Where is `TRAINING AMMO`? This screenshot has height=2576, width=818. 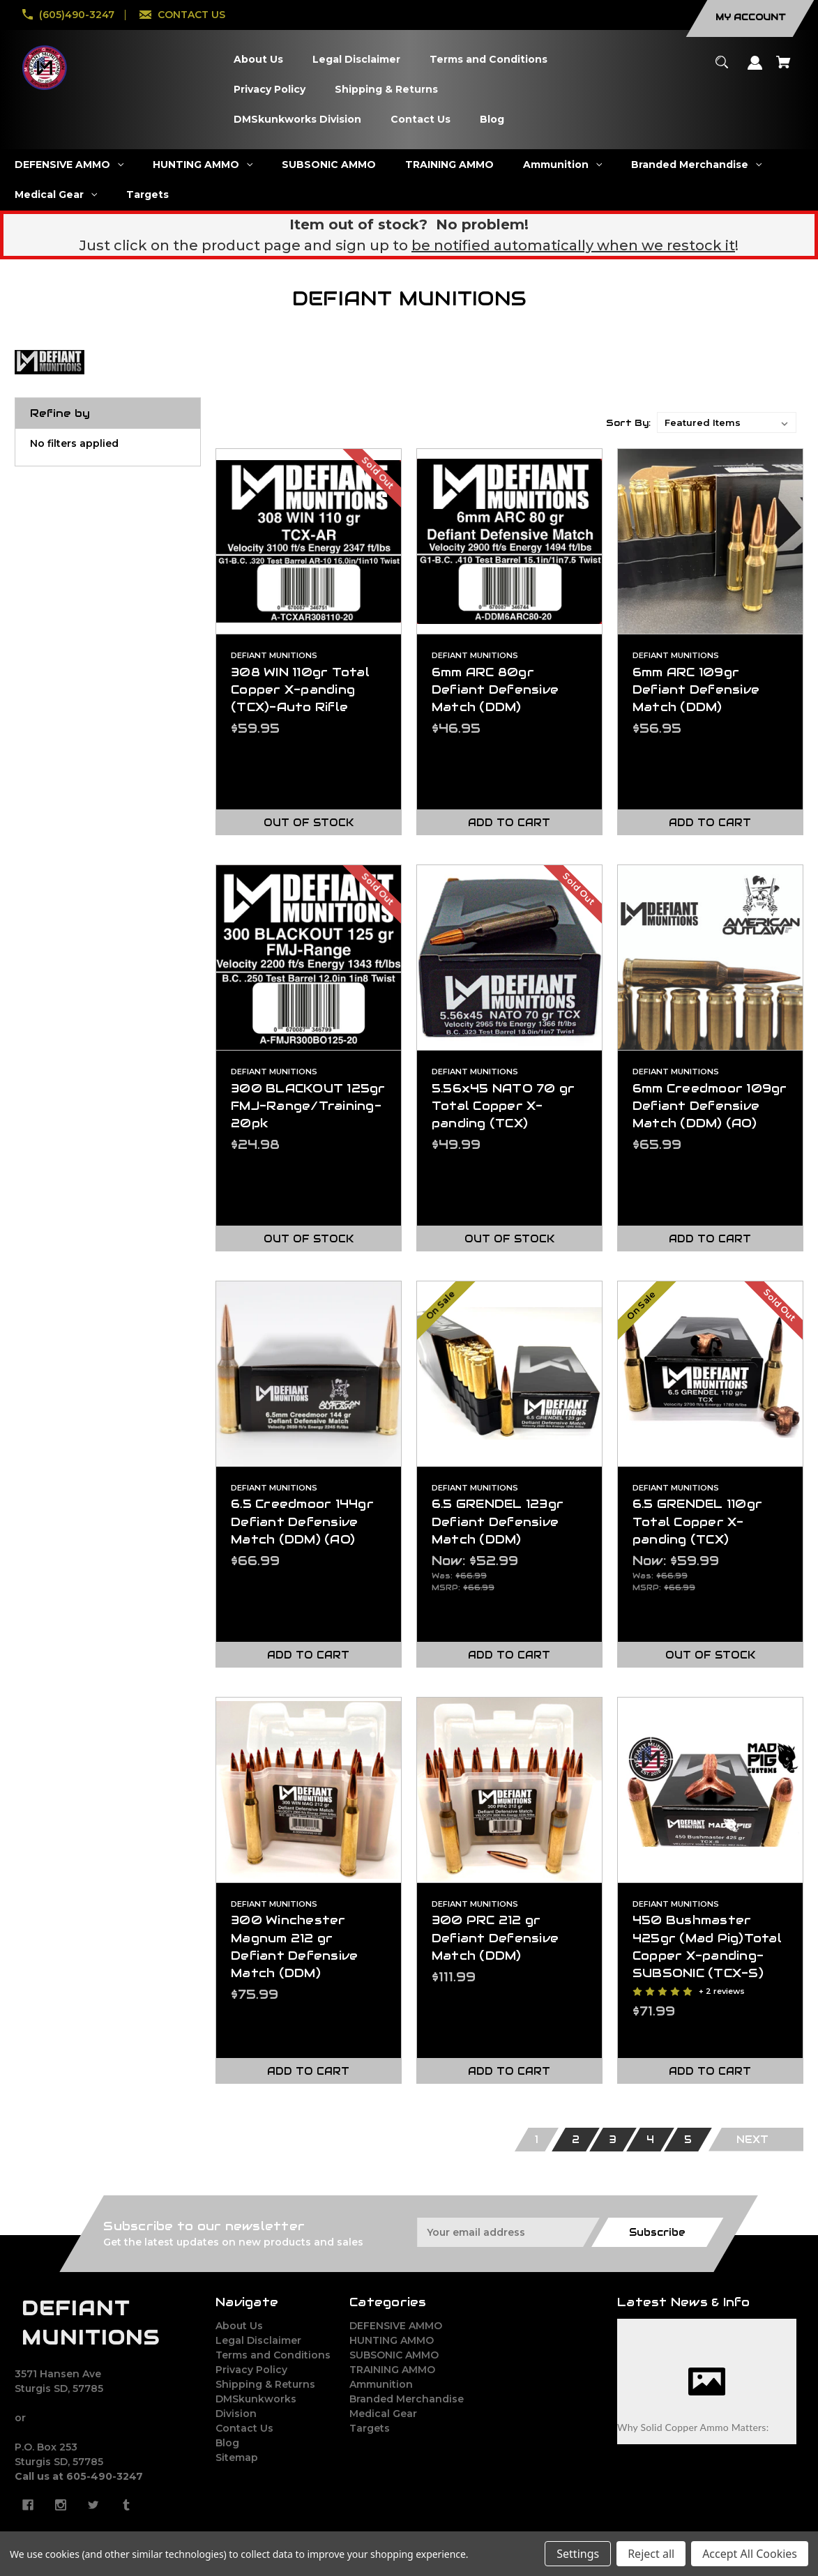
TRAINING AMMO is located at coordinates (392, 2369).